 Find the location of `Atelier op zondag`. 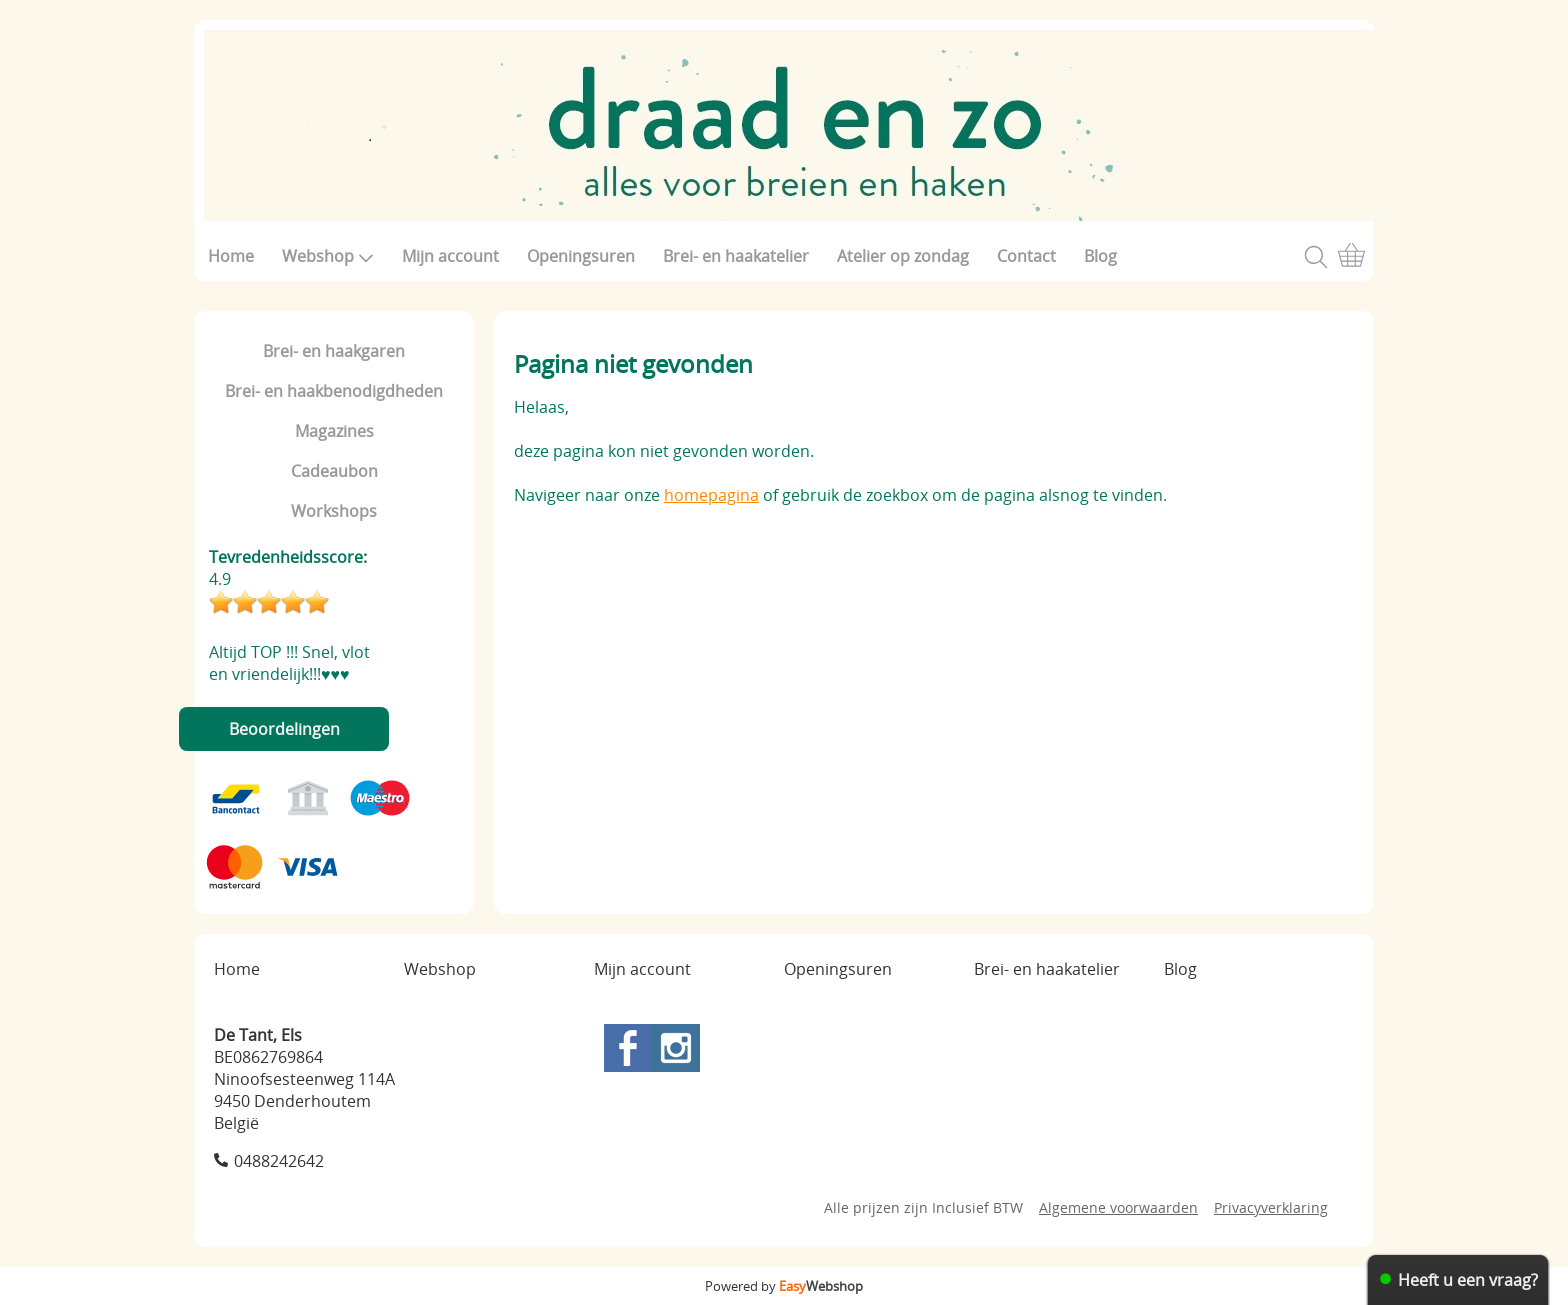

Atelier op zondag is located at coordinates (903, 256).